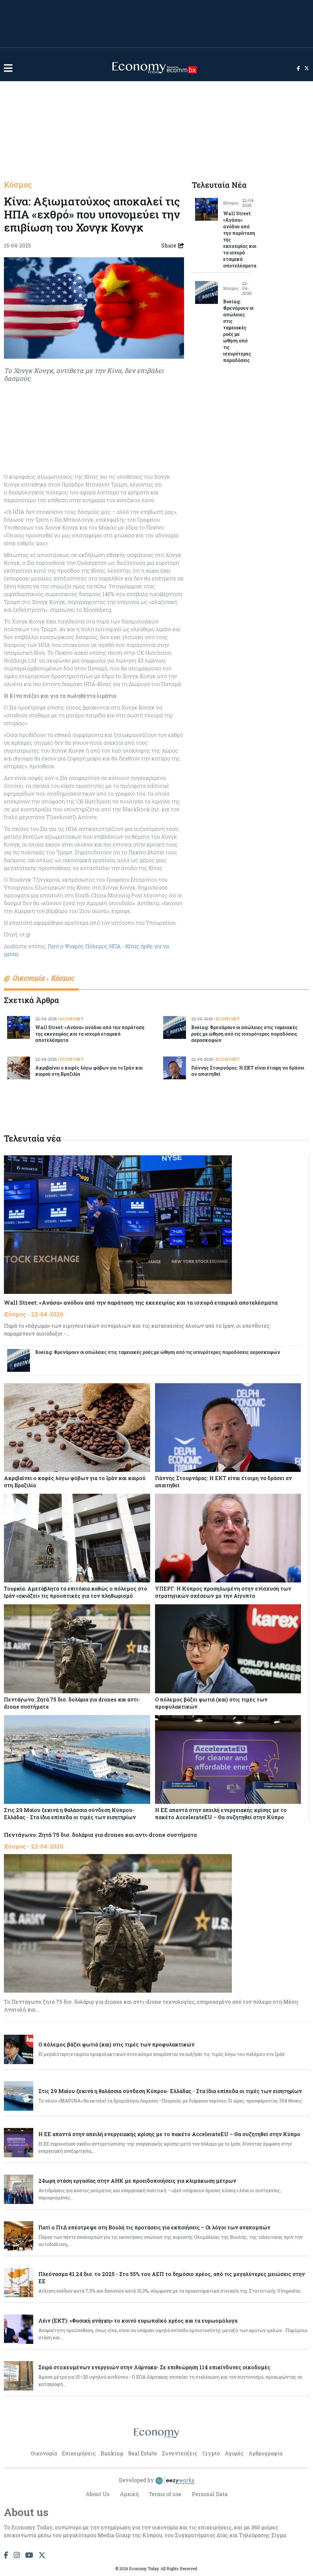 This screenshot has height=2576, width=313. Describe the element at coordinates (165, 2494) in the screenshot. I see `Terms of use` at that location.